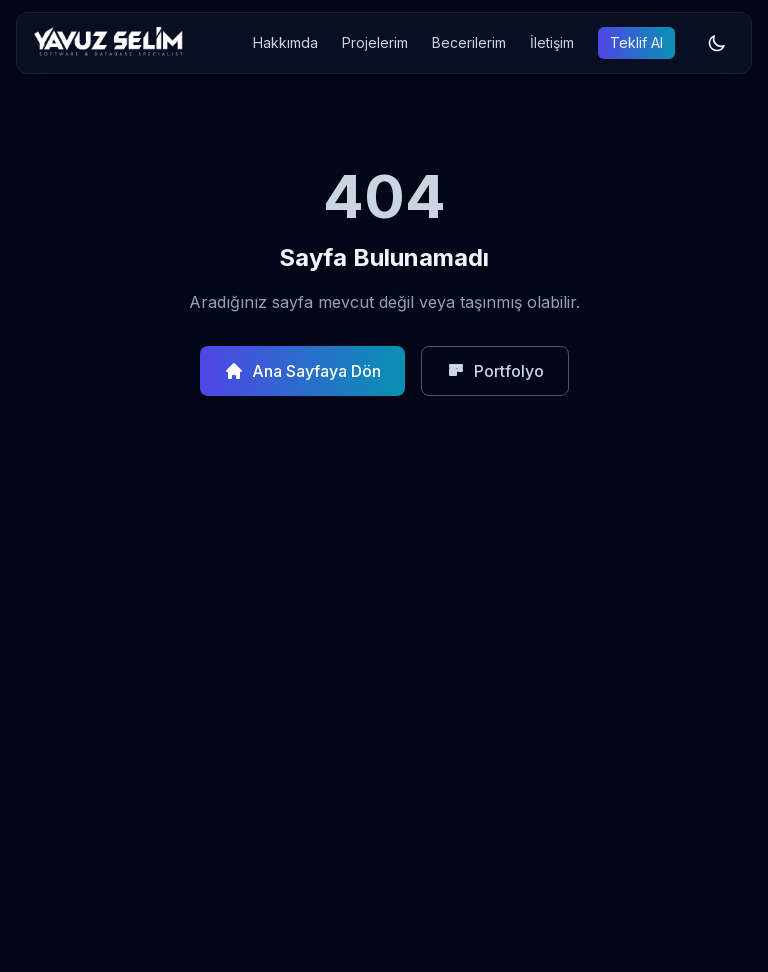  What do you see at coordinates (552, 42) in the screenshot?
I see `İletişim` at bounding box center [552, 42].